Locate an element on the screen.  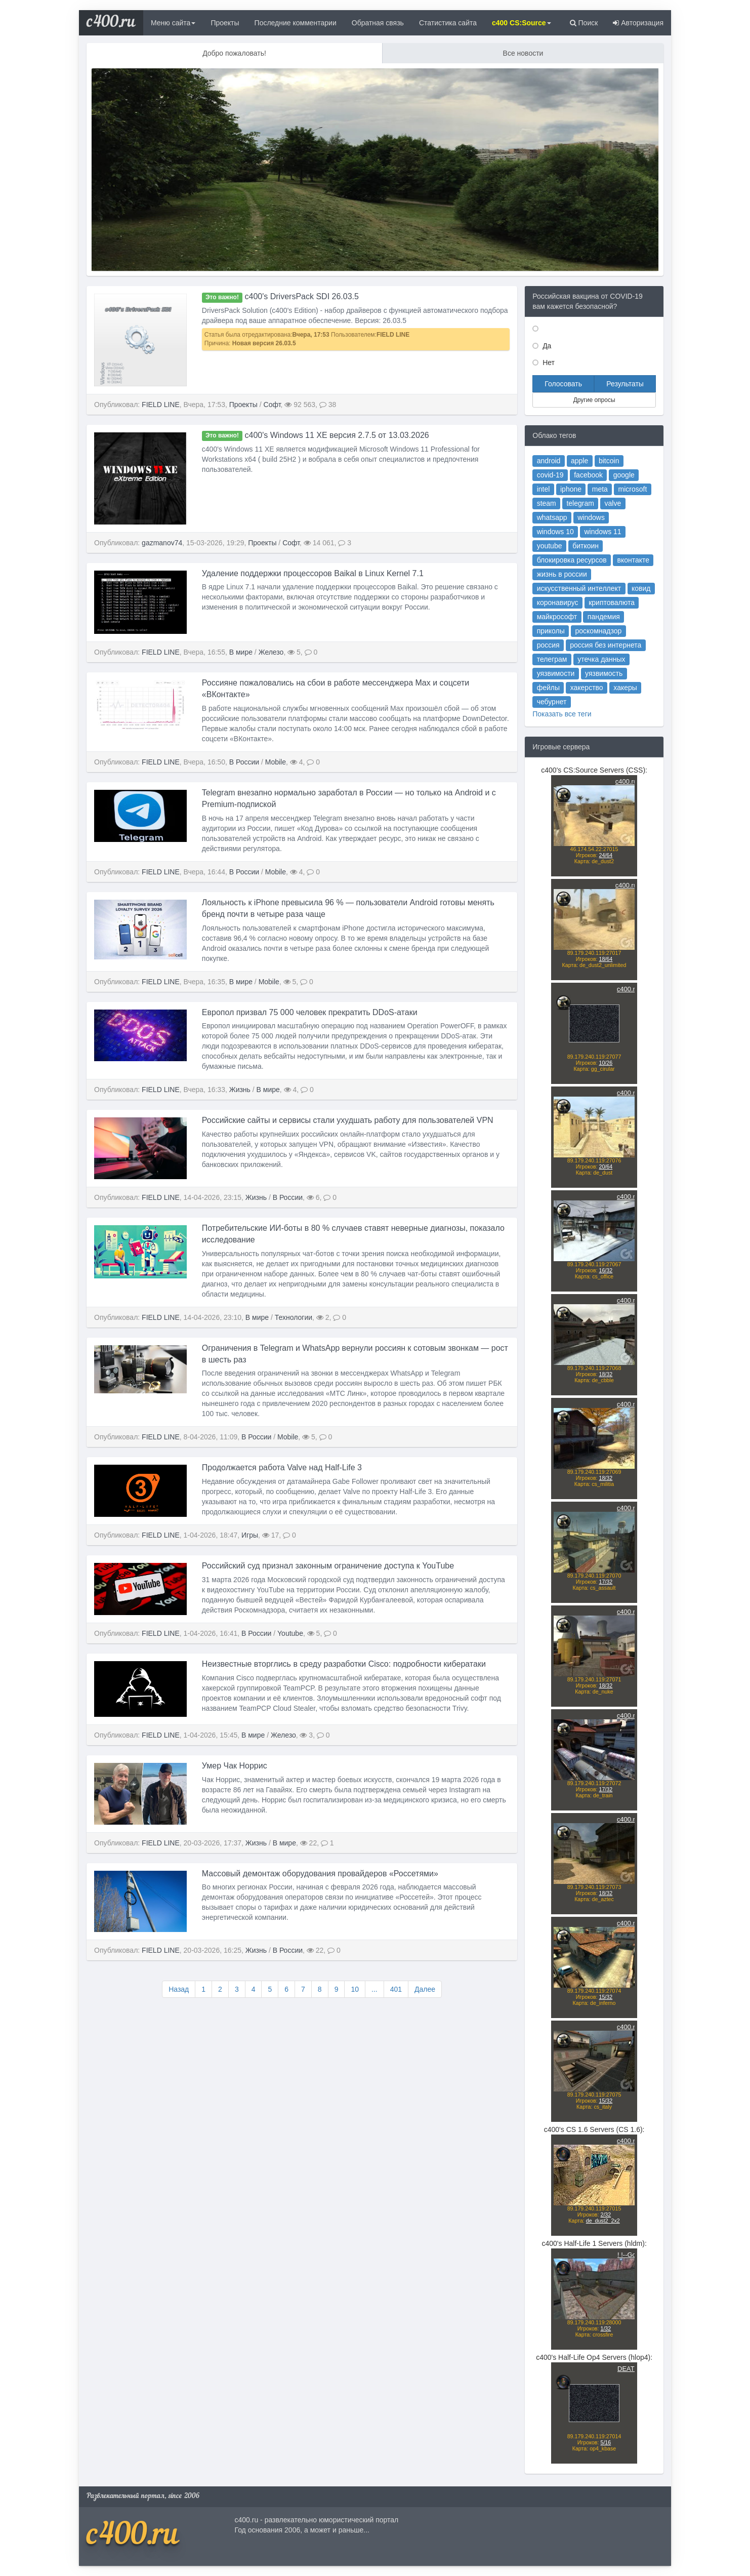
google is located at coordinates (614, 549).